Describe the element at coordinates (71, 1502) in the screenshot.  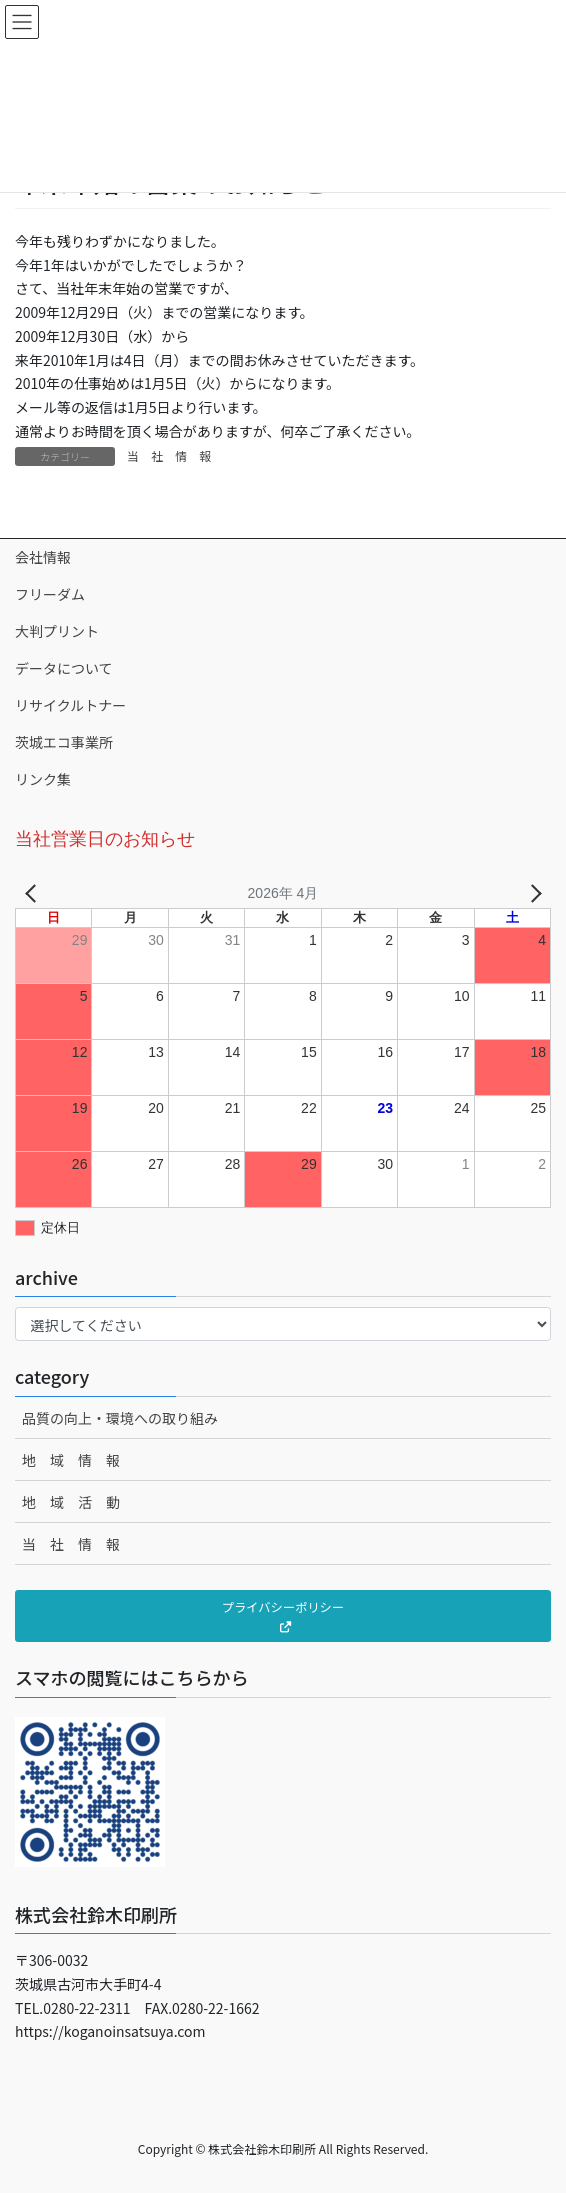
I see `地 域 活 動` at that location.